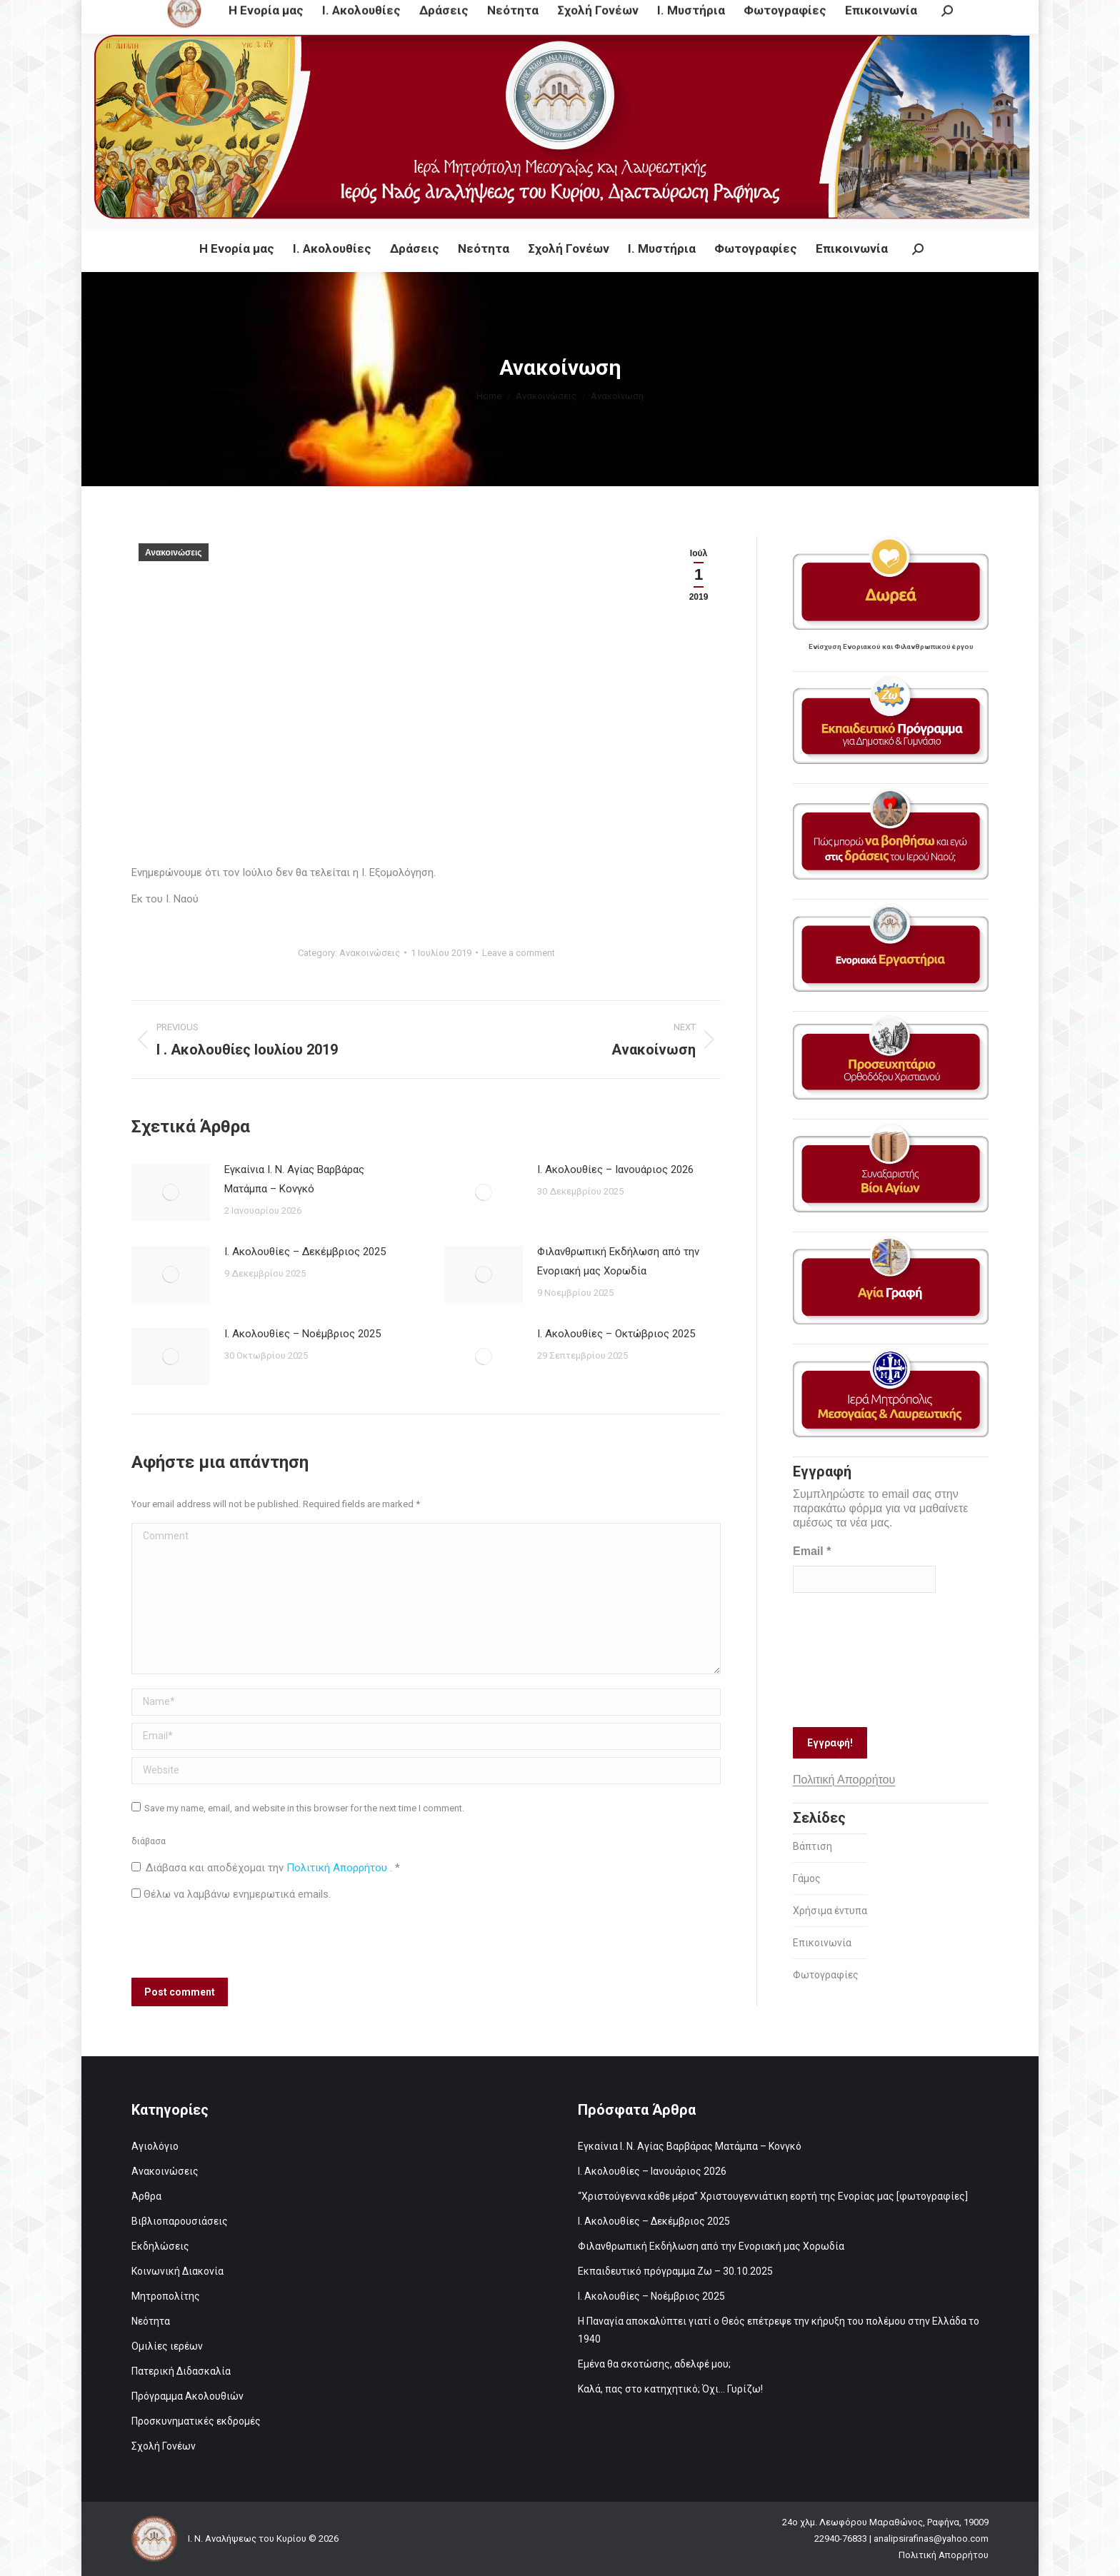 Image resolution: width=1120 pixels, height=2576 pixels. Describe the element at coordinates (179, 2221) in the screenshot. I see `Βιβλιοπαρουσιάσεις` at that location.